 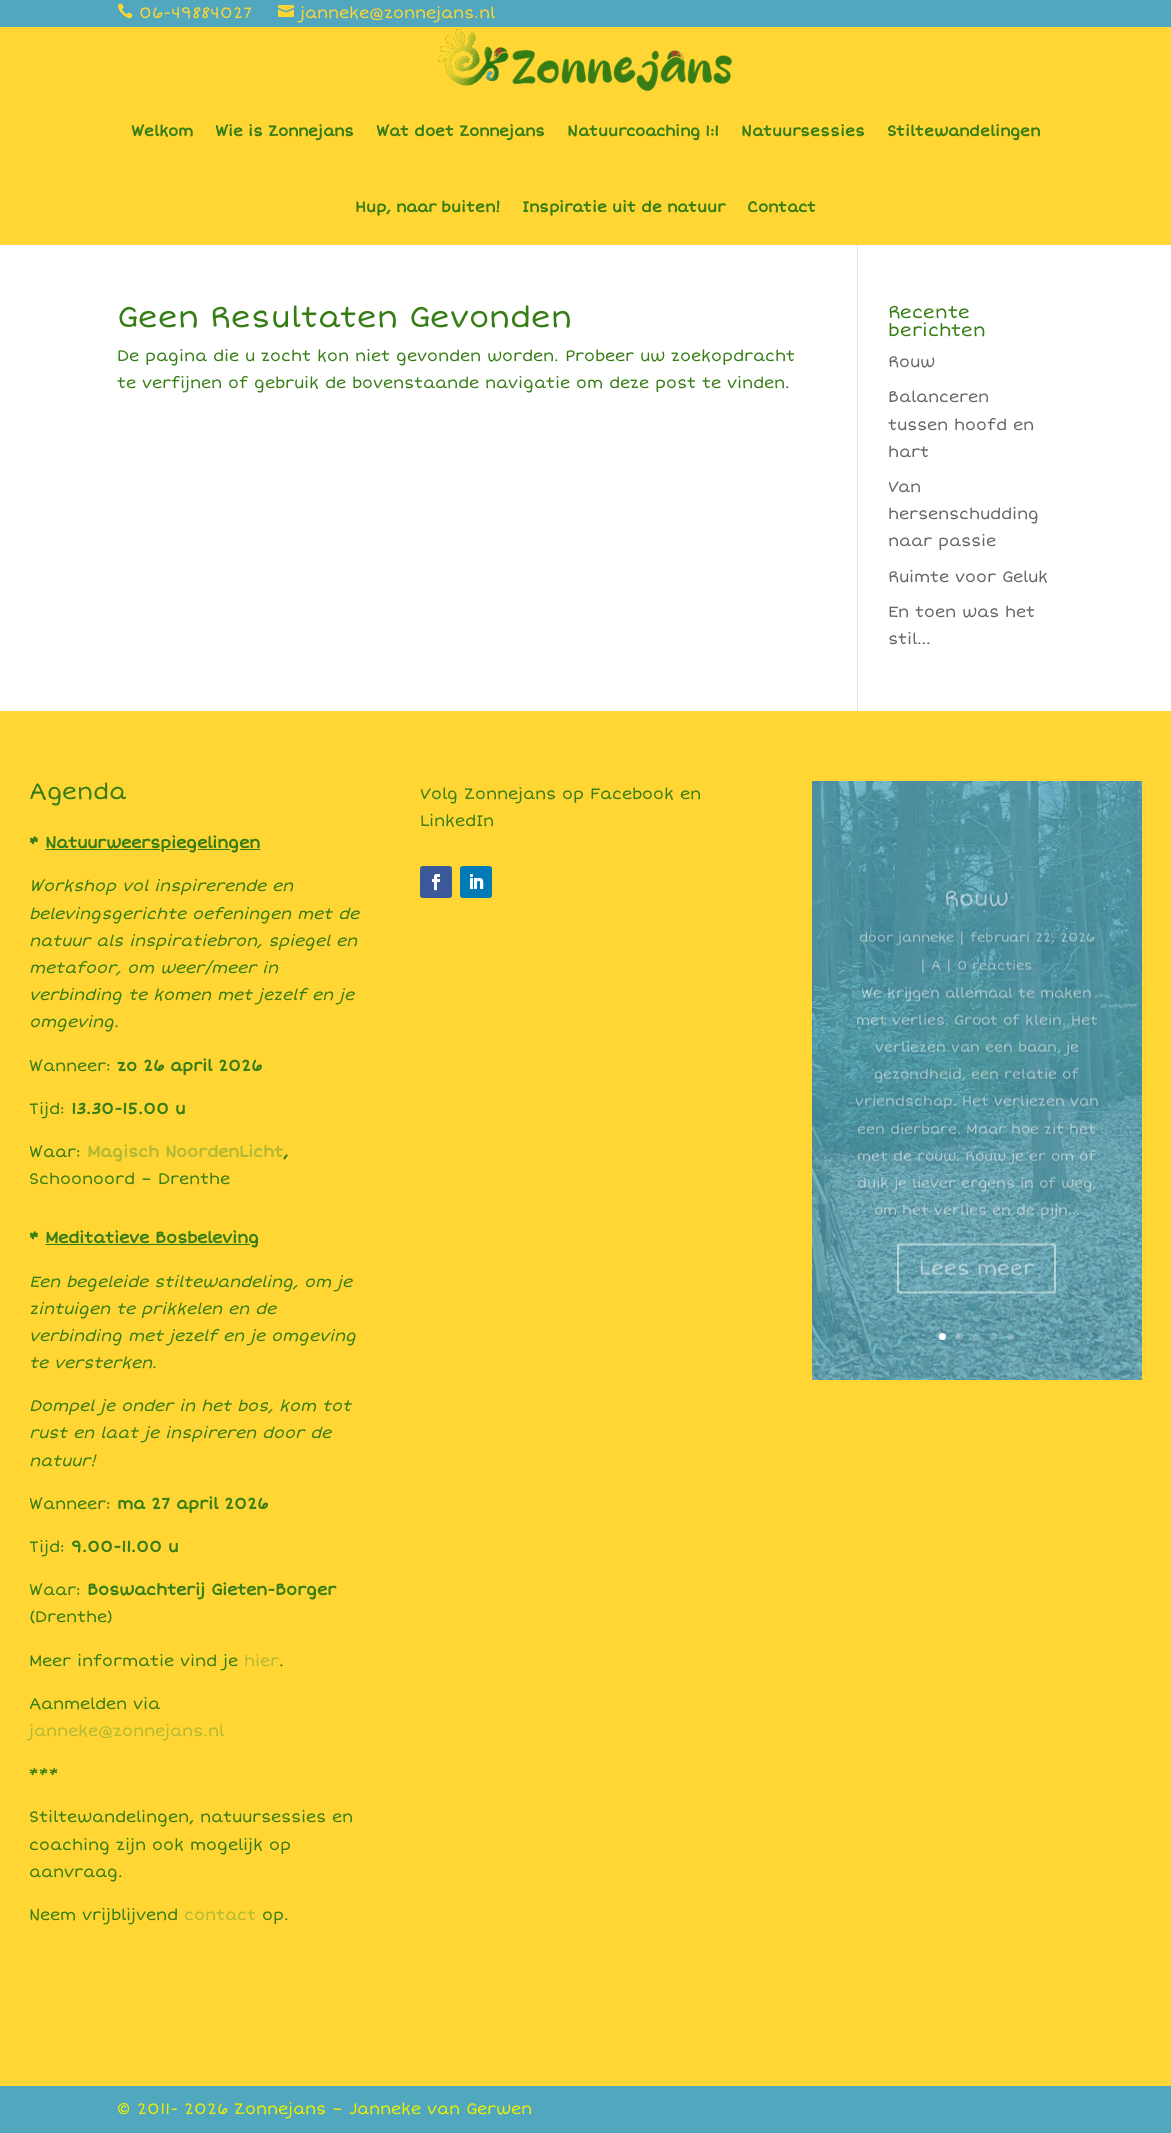 I want to click on Magisch NoordenLicht, so click(x=185, y=1152).